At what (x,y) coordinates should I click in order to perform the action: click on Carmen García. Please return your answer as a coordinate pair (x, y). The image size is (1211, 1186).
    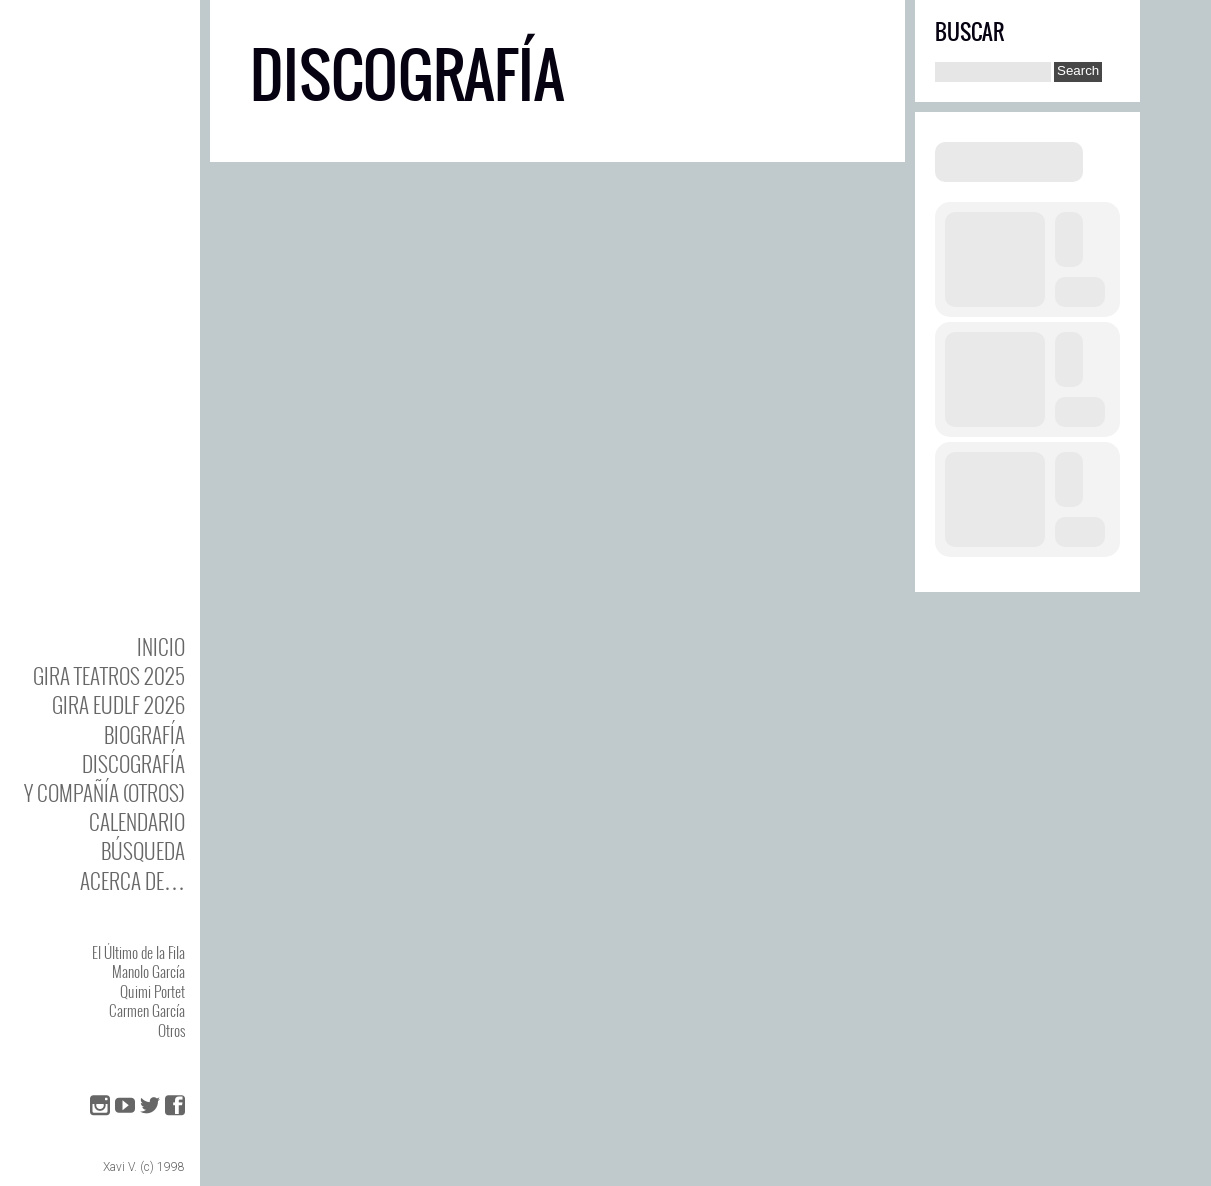
    Looking at the image, I should click on (147, 1010).